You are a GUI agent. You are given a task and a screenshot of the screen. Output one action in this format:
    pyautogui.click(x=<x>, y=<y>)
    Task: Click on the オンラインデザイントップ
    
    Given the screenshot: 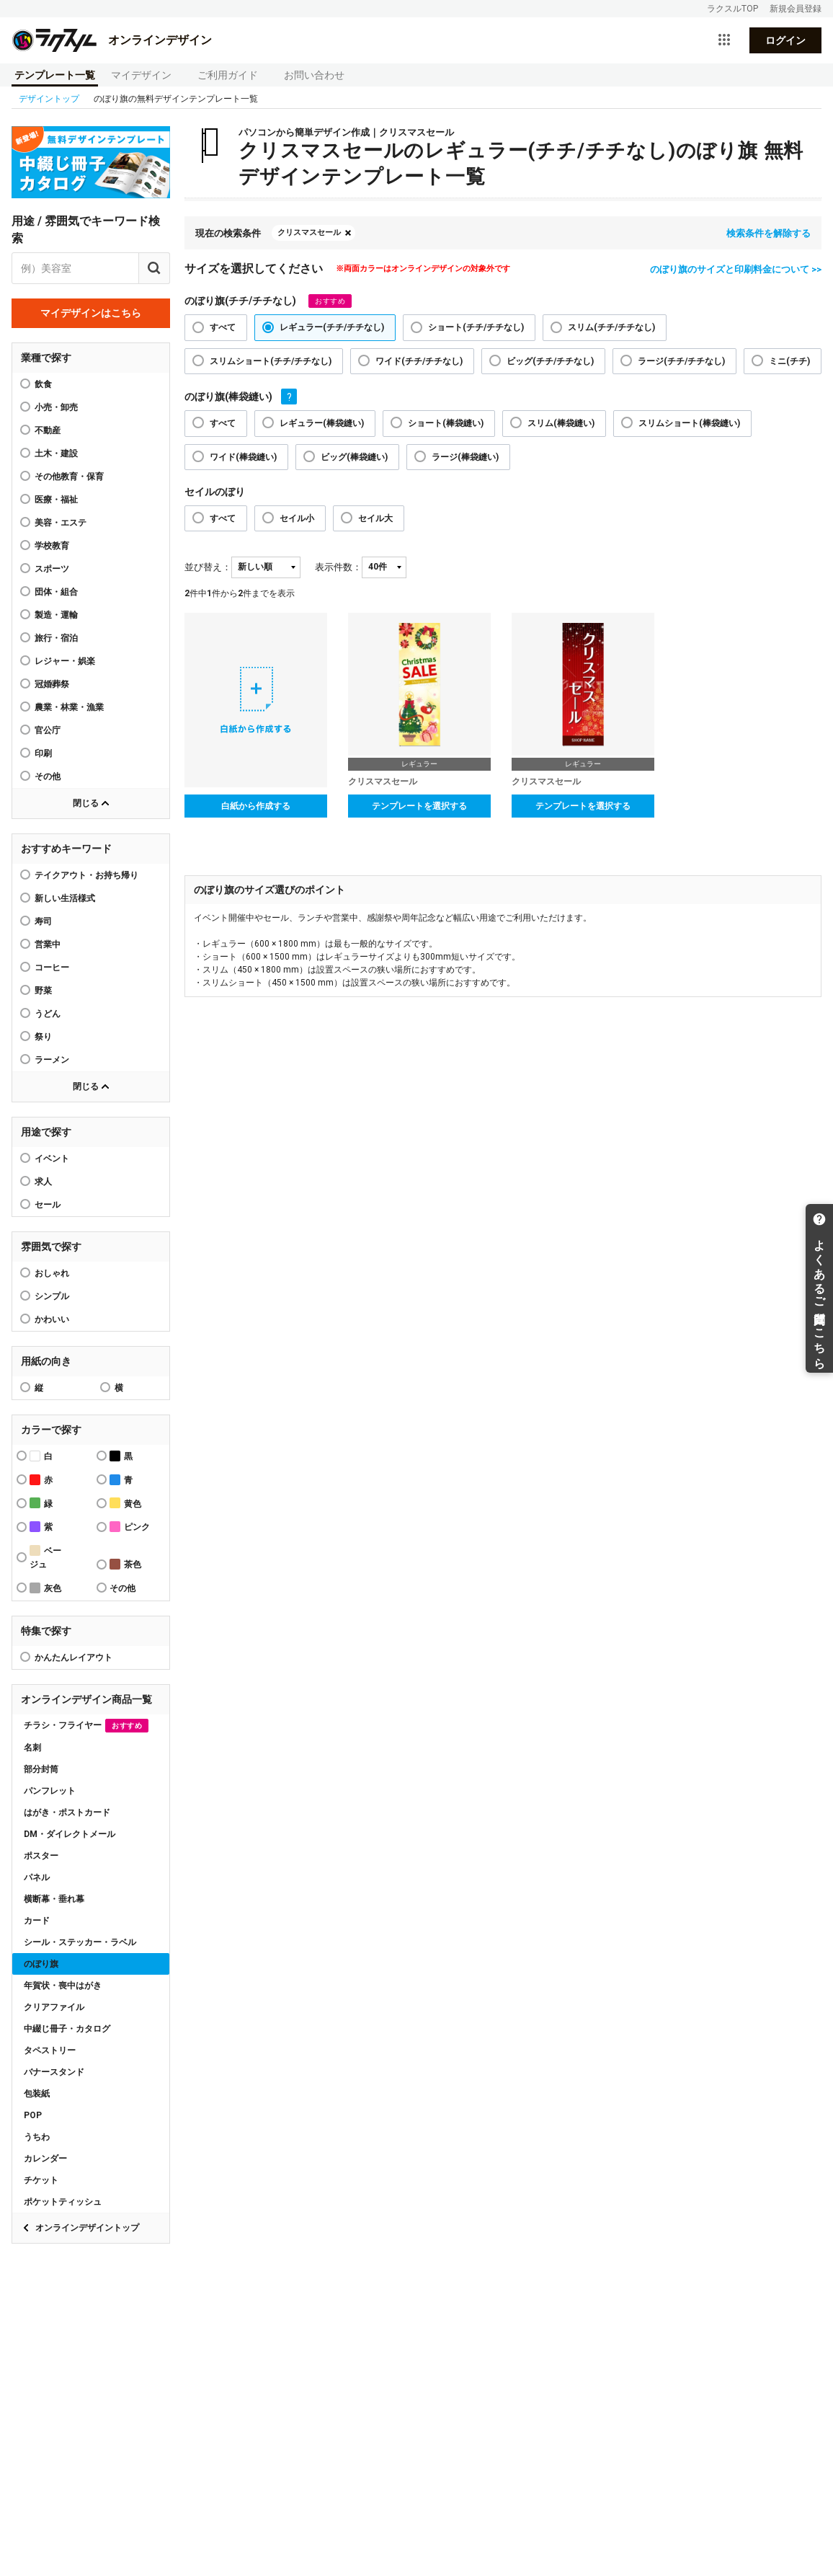 What is the action you would take?
    pyautogui.click(x=87, y=2228)
    